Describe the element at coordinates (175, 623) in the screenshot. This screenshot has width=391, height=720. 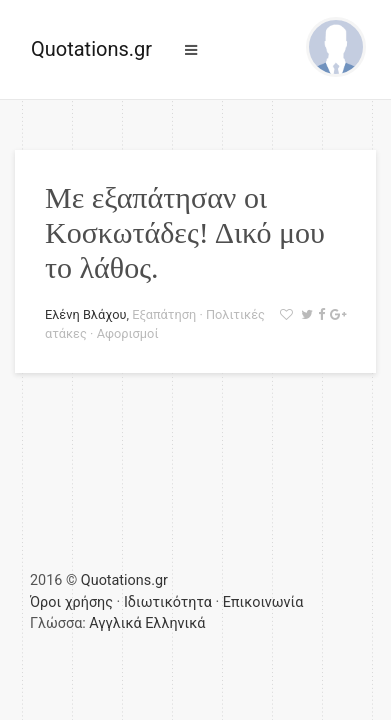
I see `Ελληνικά` at that location.